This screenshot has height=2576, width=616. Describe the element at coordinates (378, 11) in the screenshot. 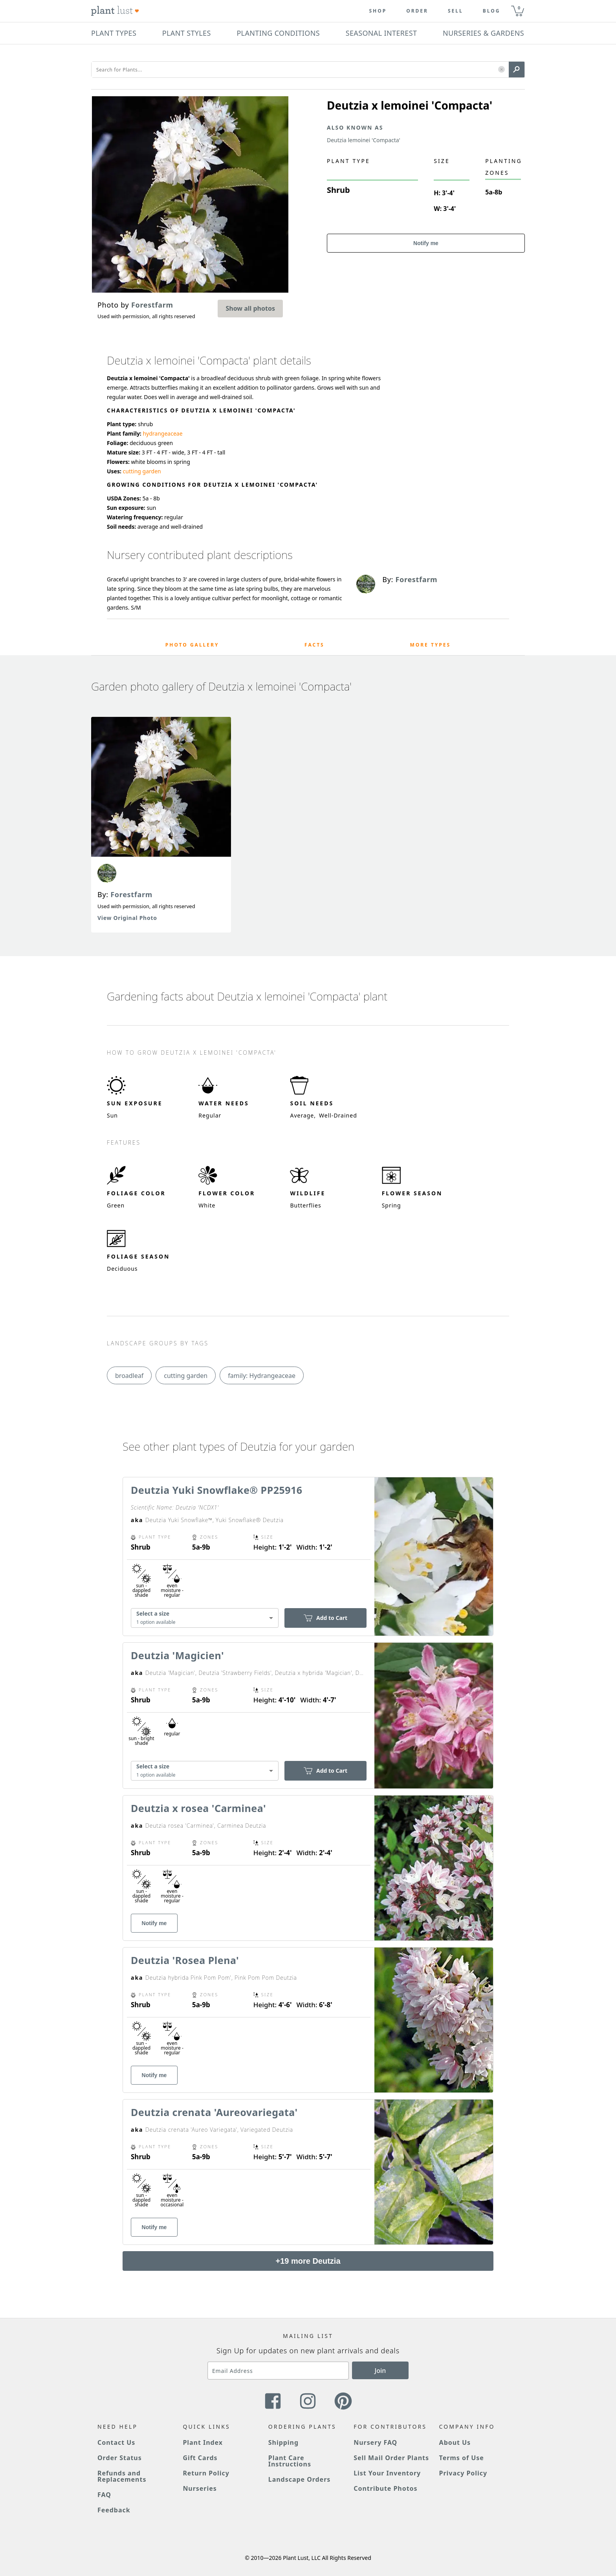

I see `Shop` at that location.